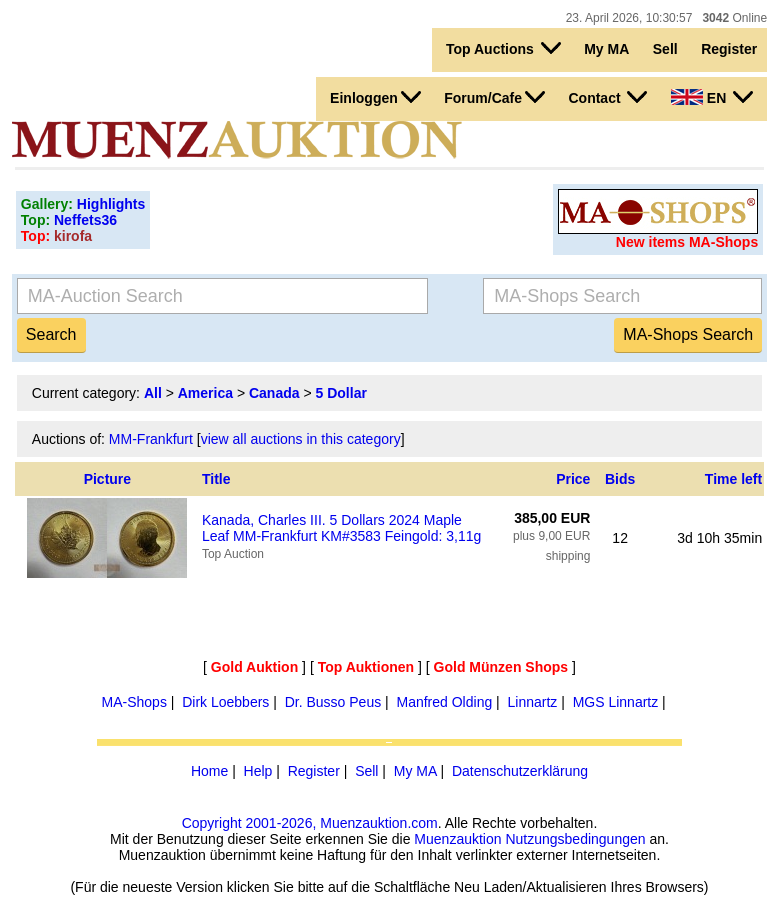 This screenshot has height=922, width=779. I want to click on Datenschutzerklärung, so click(520, 771).